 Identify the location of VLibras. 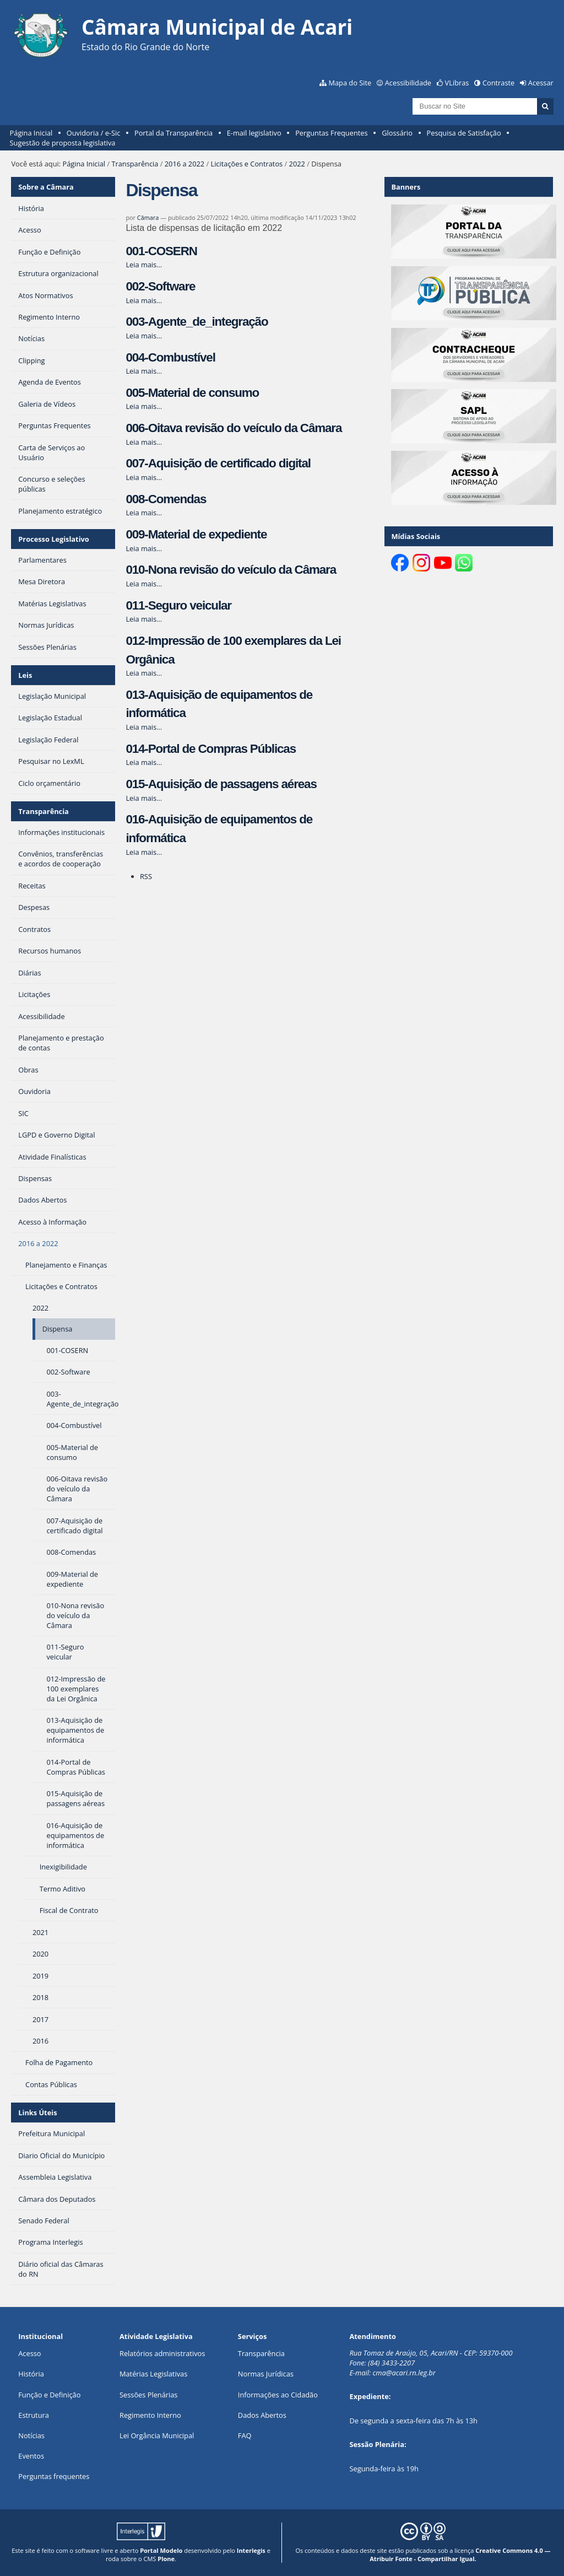
(457, 83).